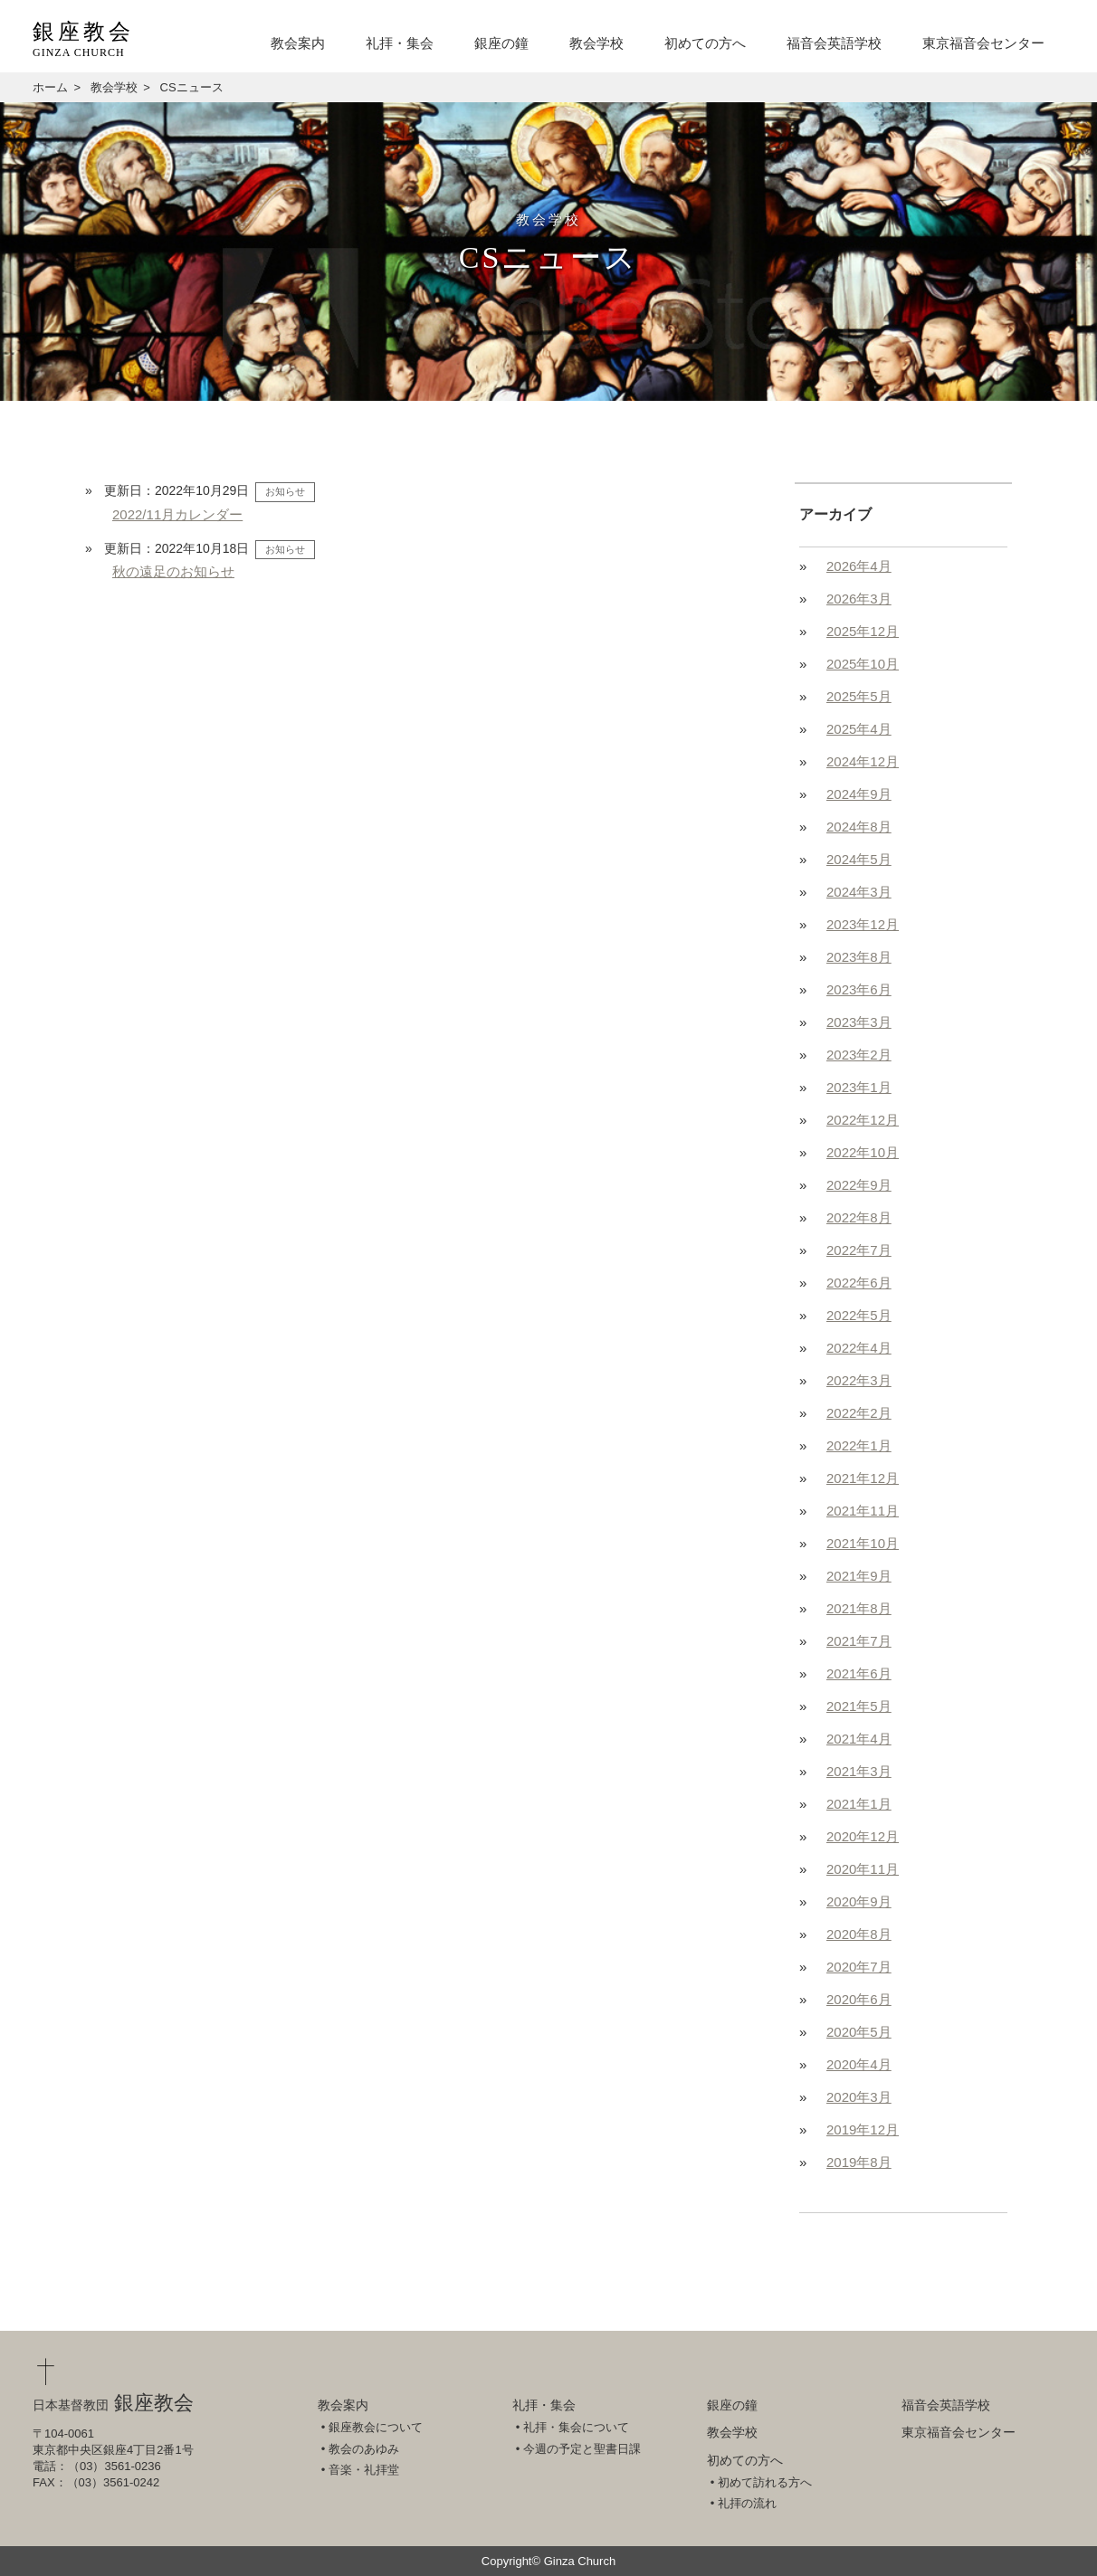  What do you see at coordinates (862, 761) in the screenshot?
I see `2024年12月` at bounding box center [862, 761].